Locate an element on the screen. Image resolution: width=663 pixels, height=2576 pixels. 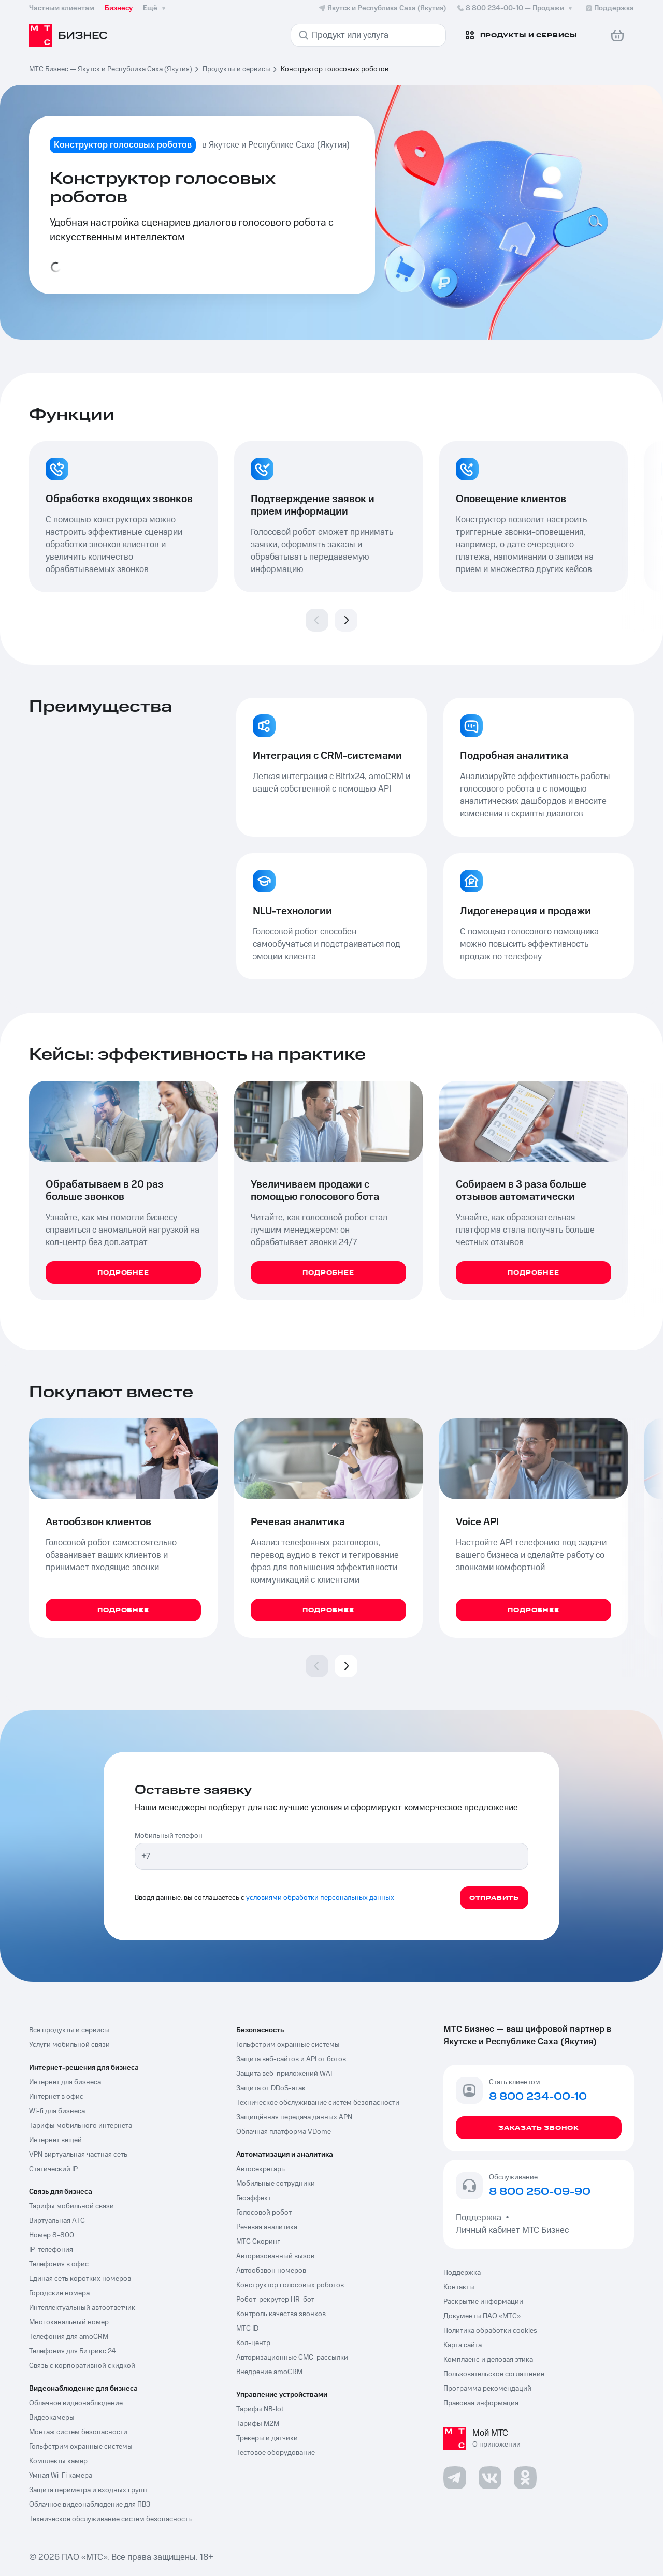
Техническое обслуживание систем безопасности is located at coordinates (317, 2103).